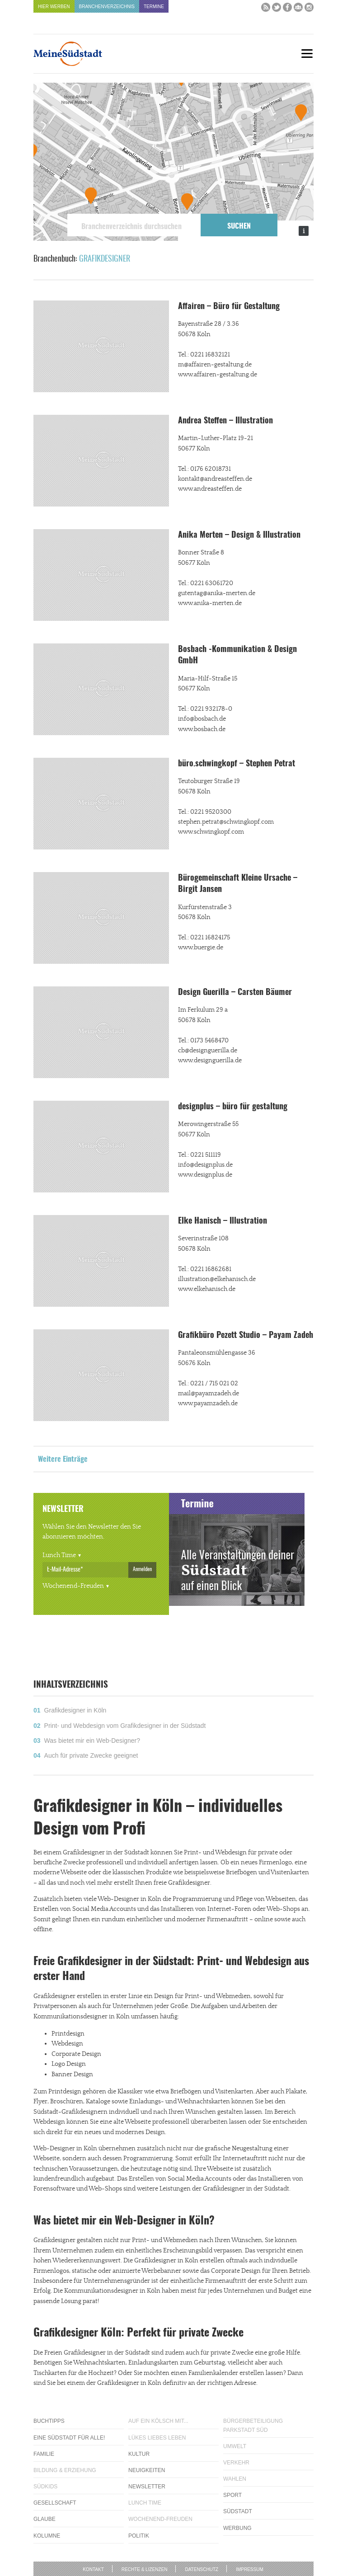  Describe the element at coordinates (59, 1555) in the screenshot. I see `Lunch Time` at that location.